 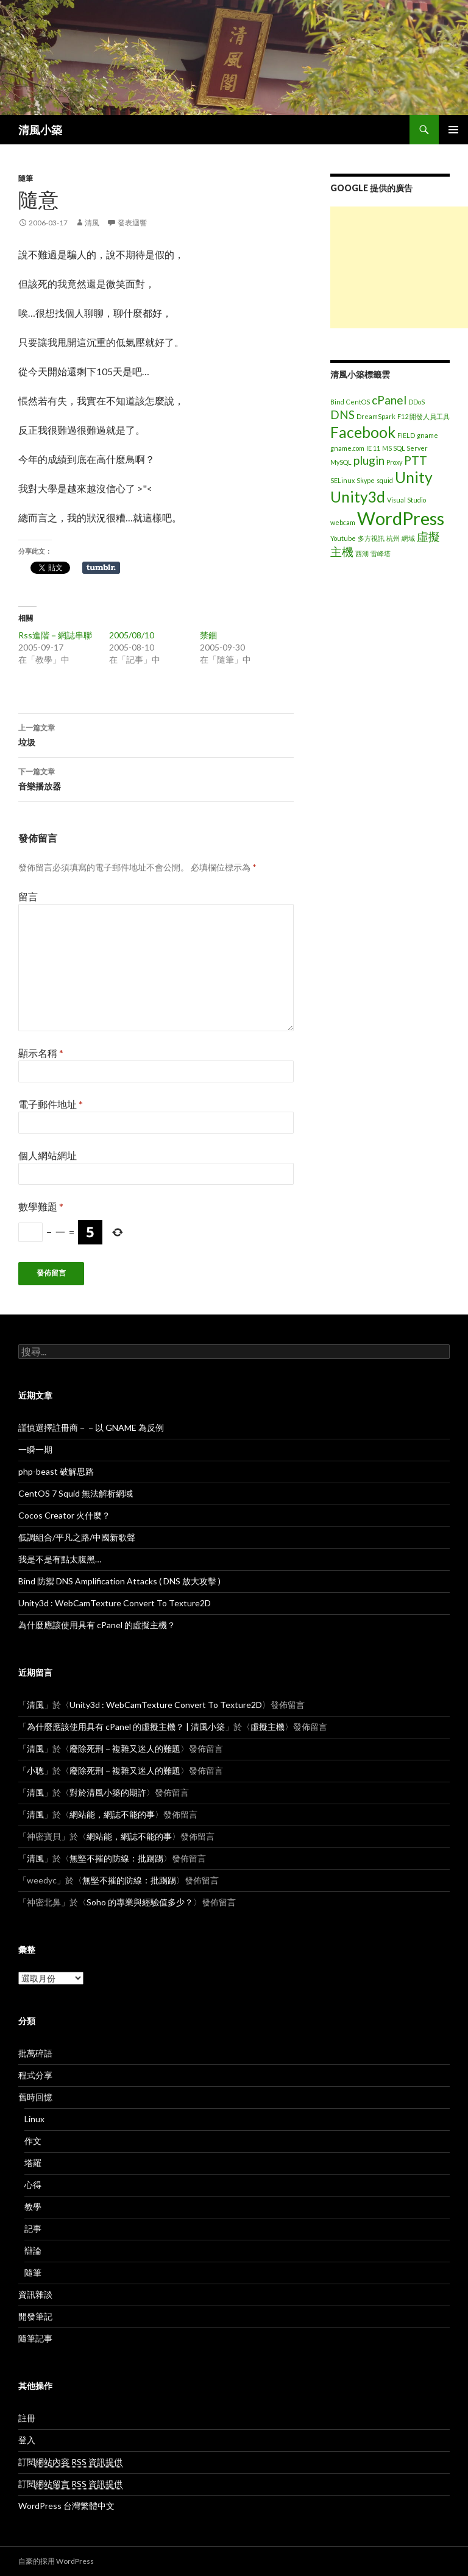 I want to click on 我是不是有點太腹黑…, so click(x=59, y=1559).